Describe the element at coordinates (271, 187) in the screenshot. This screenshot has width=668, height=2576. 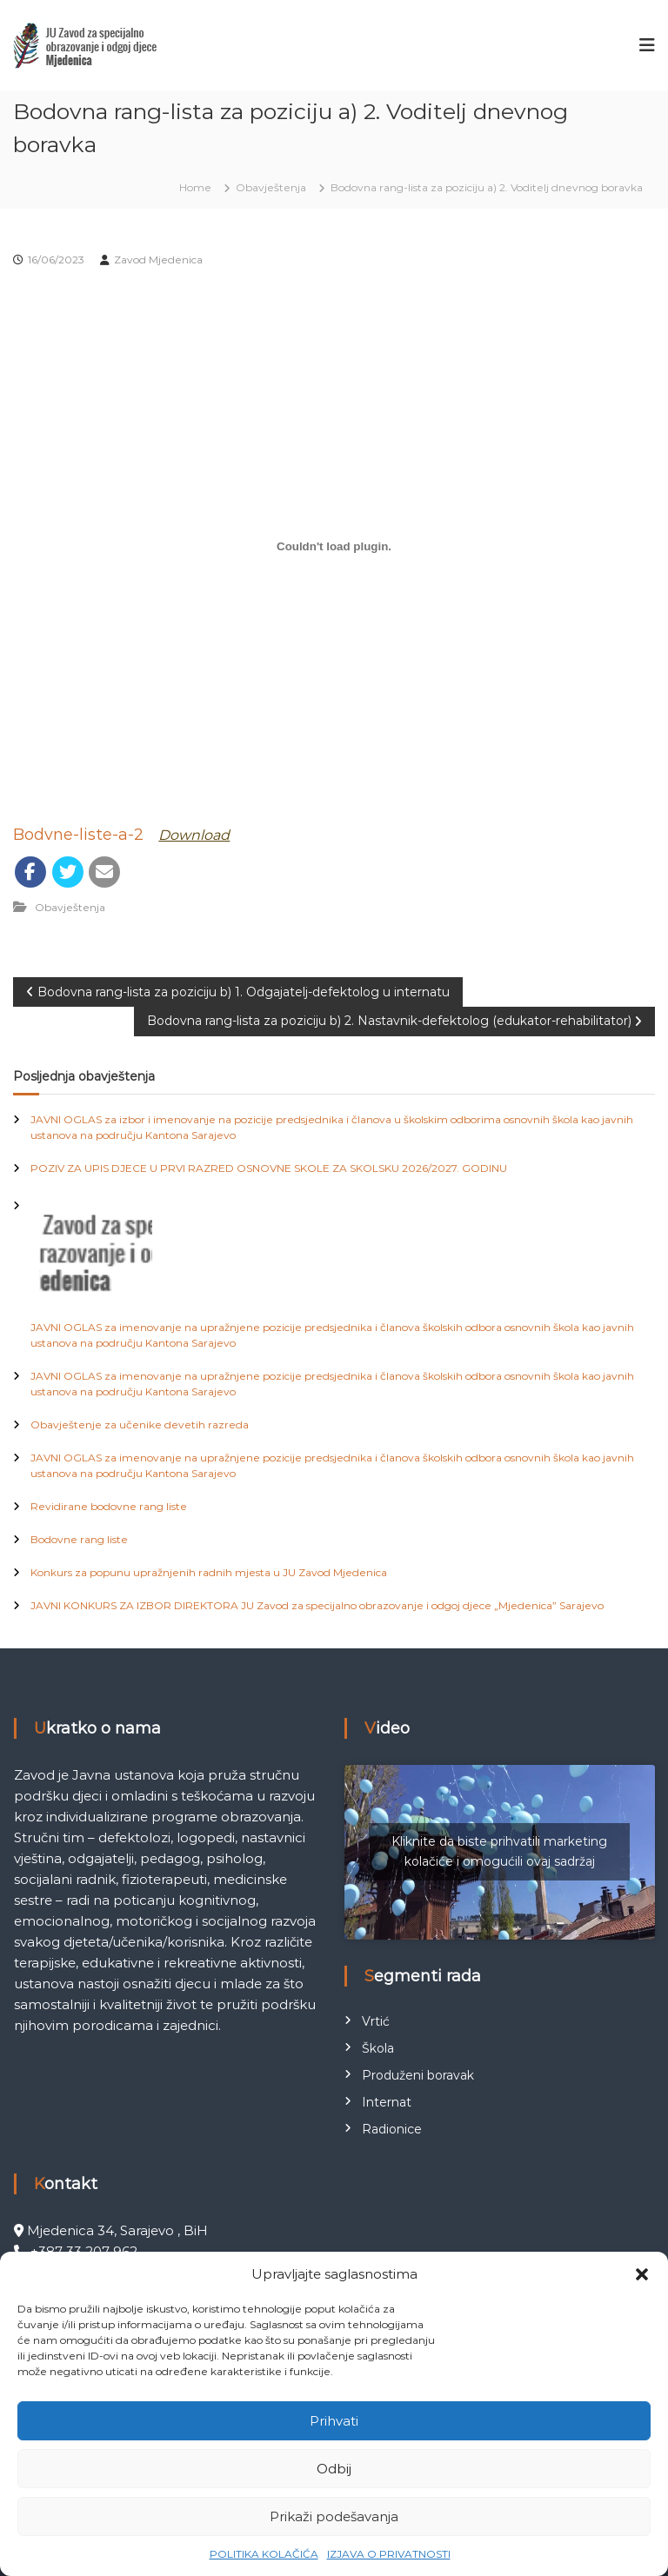
I see `Obavještenja` at that location.